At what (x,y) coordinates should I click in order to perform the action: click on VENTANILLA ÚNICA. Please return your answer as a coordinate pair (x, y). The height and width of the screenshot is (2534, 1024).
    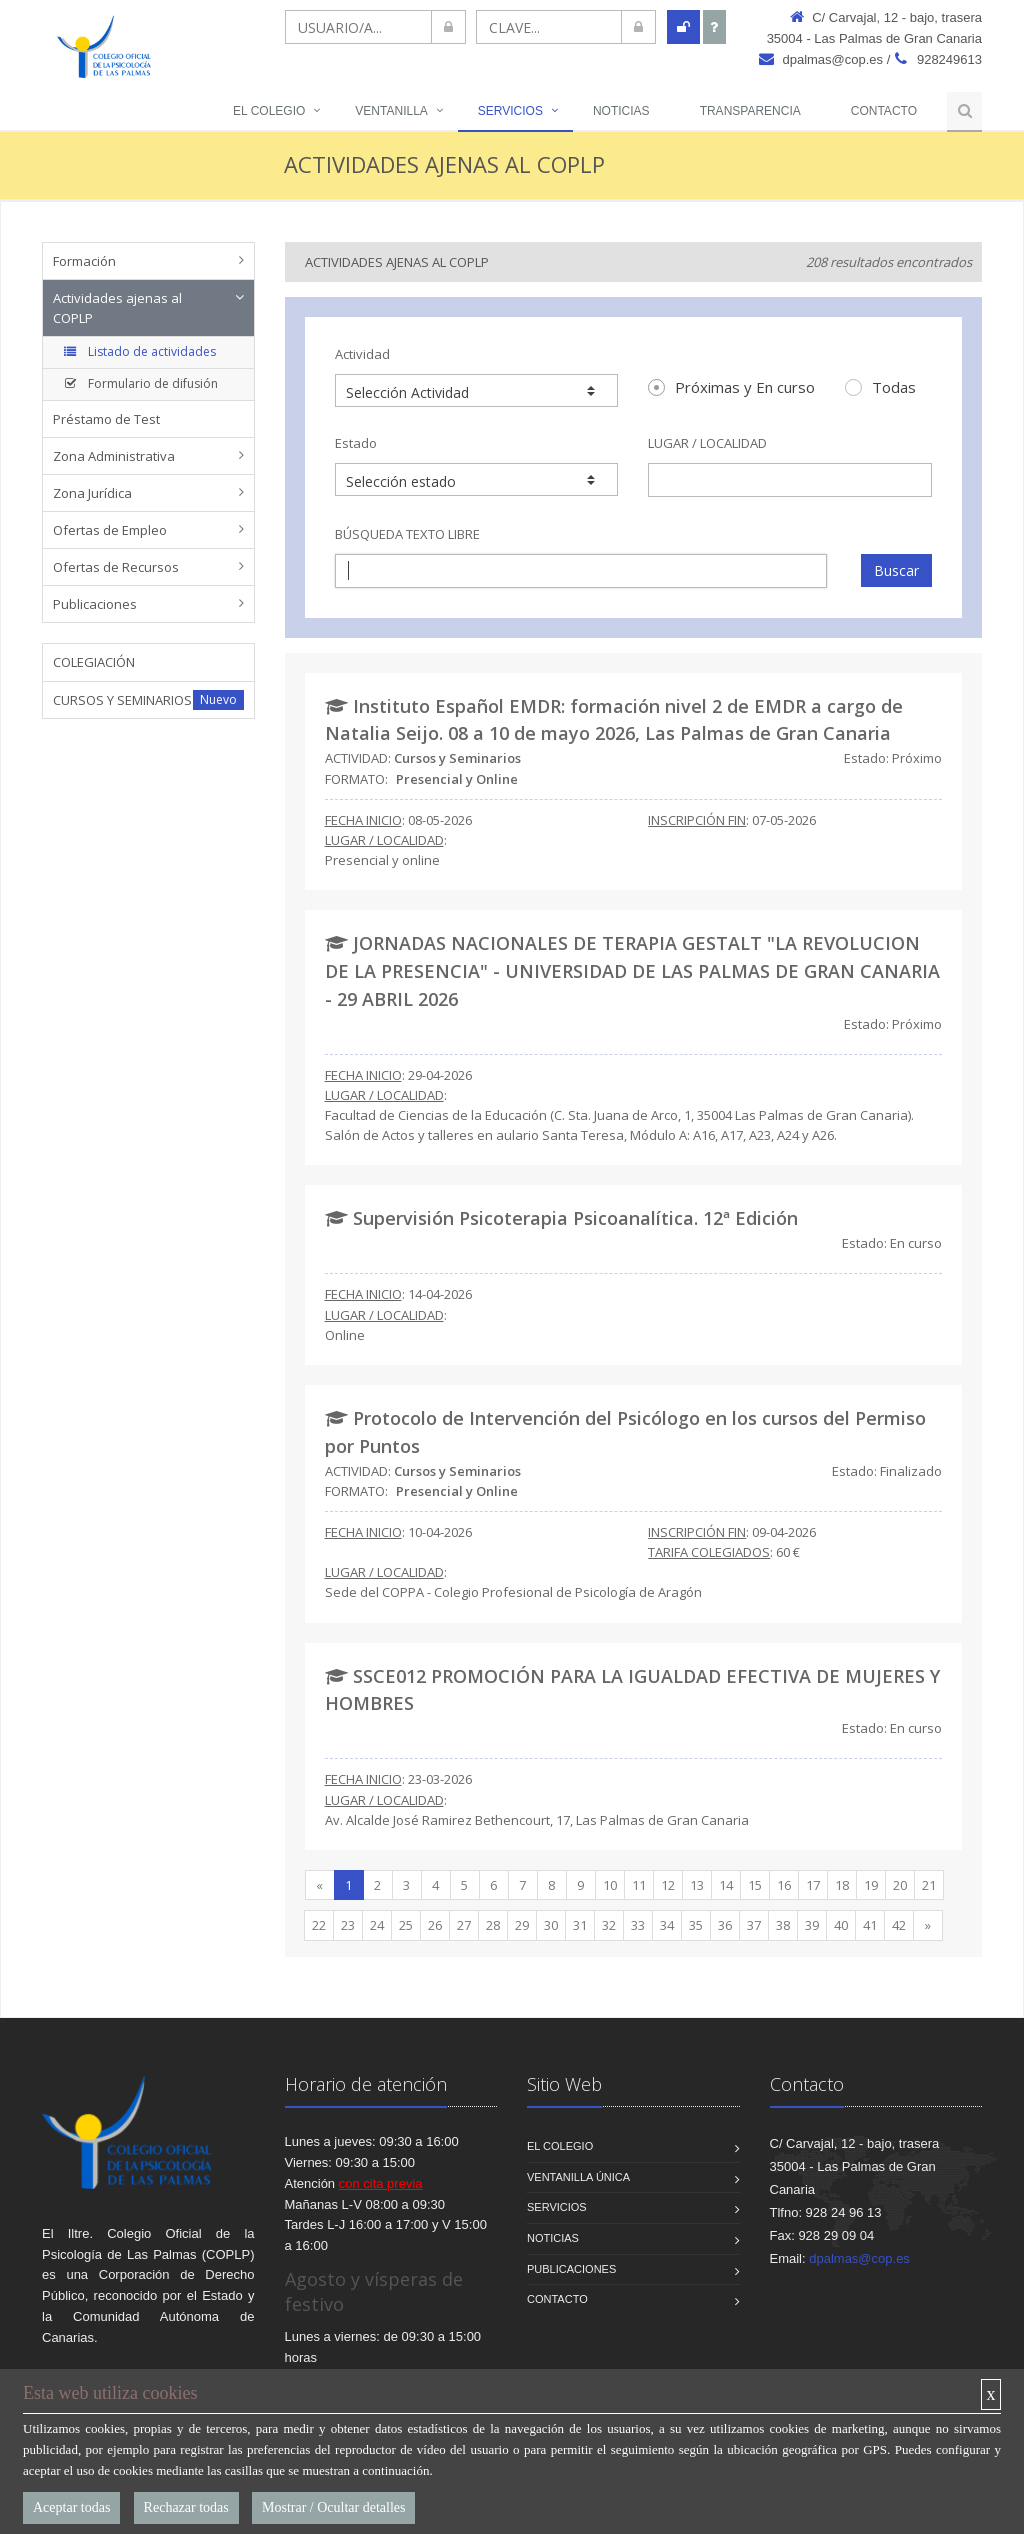
    Looking at the image, I should click on (578, 2177).